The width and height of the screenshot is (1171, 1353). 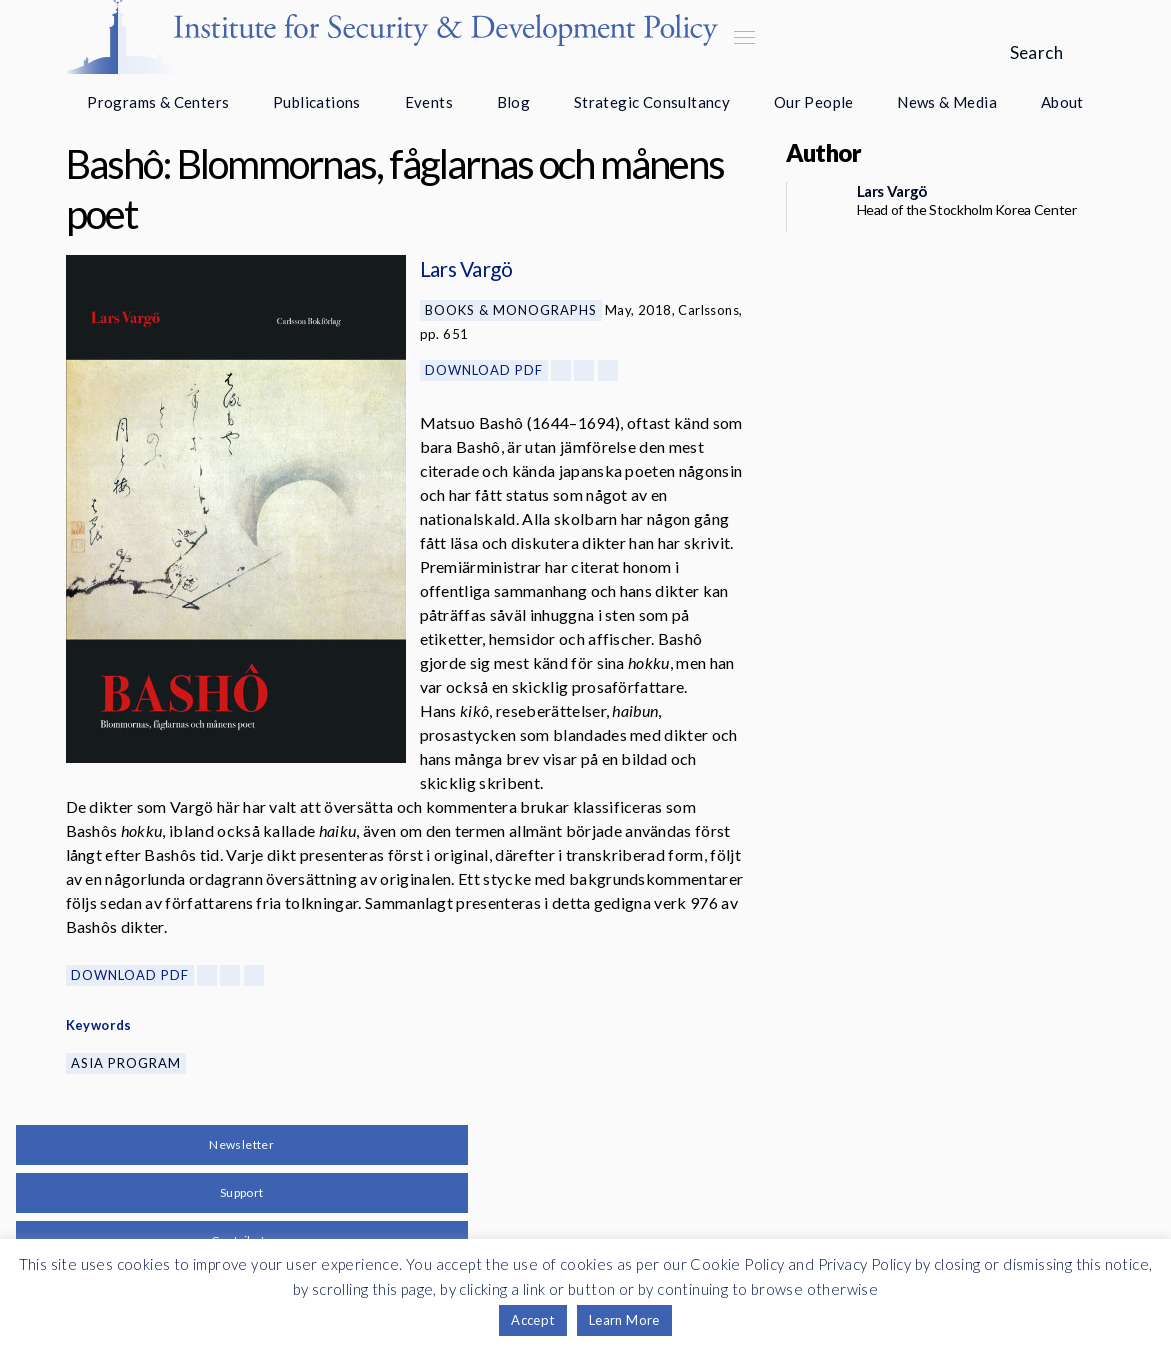 What do you see at coordinates (532, 1320) in the screenshot?
I see `Accept [button]` at bounding box center [532, 1320].